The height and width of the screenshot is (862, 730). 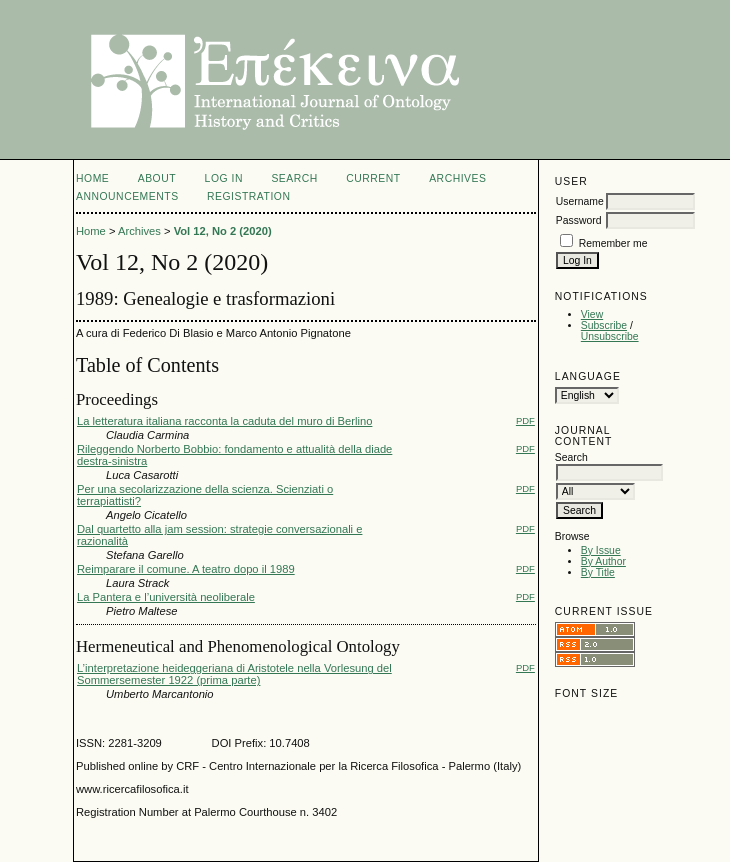 I want to click on By Title, so click(x=598, y=572).